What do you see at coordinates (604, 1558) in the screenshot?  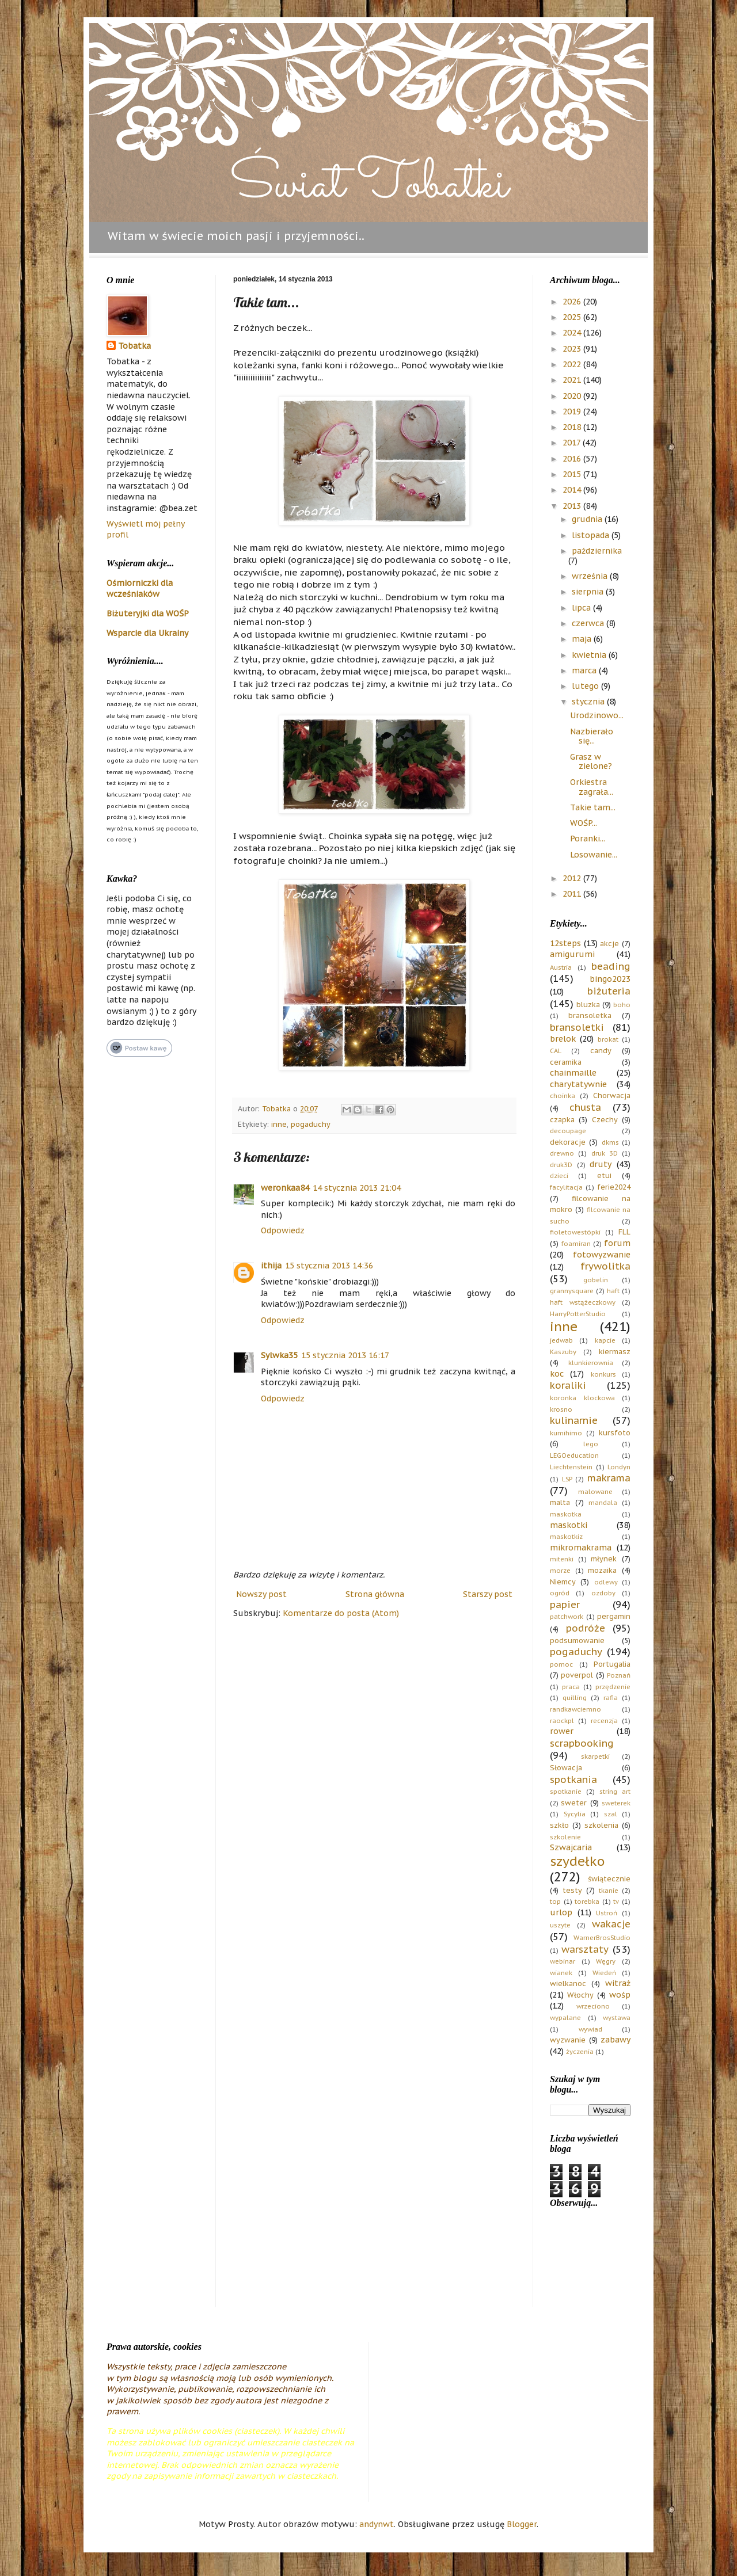 I see `młynek` at bounding box center [604, 1558].